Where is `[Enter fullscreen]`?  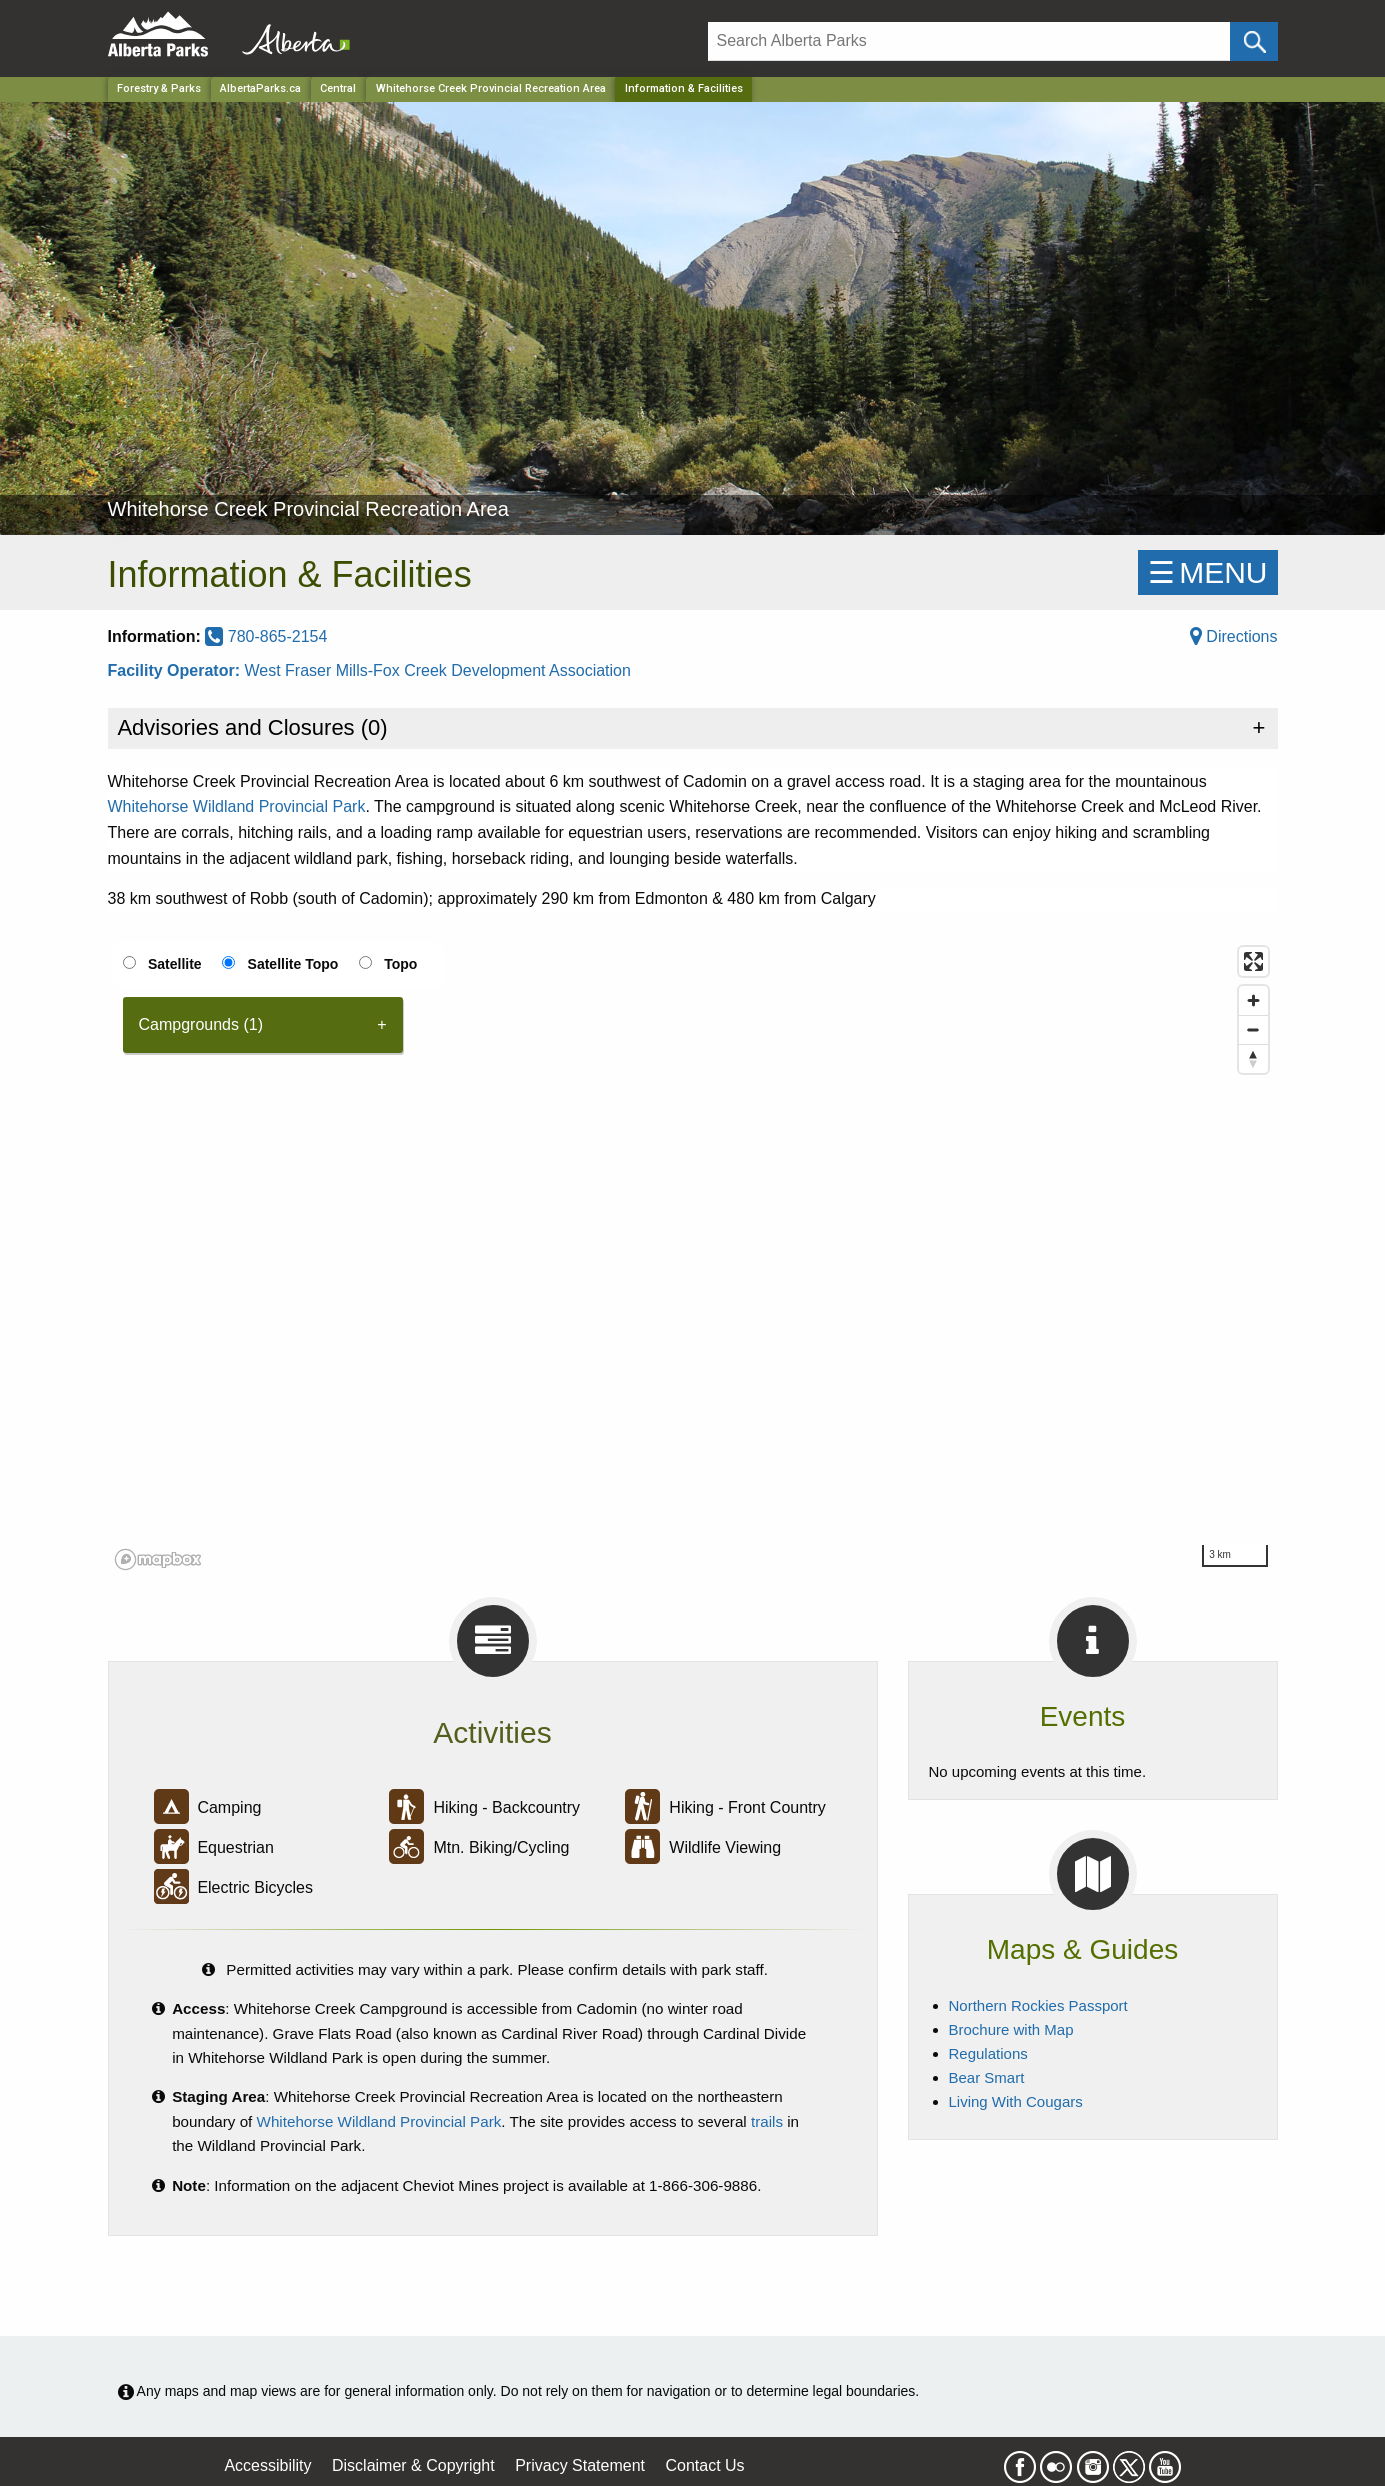 [Enter fullscreen] is located at coordinates (1253, 961).